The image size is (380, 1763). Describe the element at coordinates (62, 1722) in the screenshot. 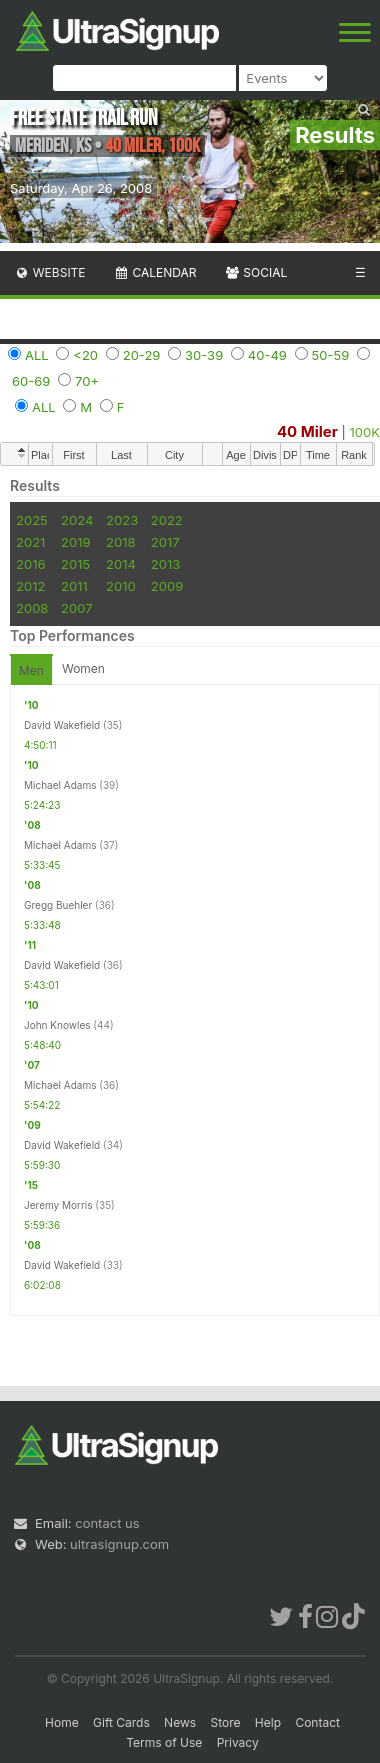

I see `Home` at that location.